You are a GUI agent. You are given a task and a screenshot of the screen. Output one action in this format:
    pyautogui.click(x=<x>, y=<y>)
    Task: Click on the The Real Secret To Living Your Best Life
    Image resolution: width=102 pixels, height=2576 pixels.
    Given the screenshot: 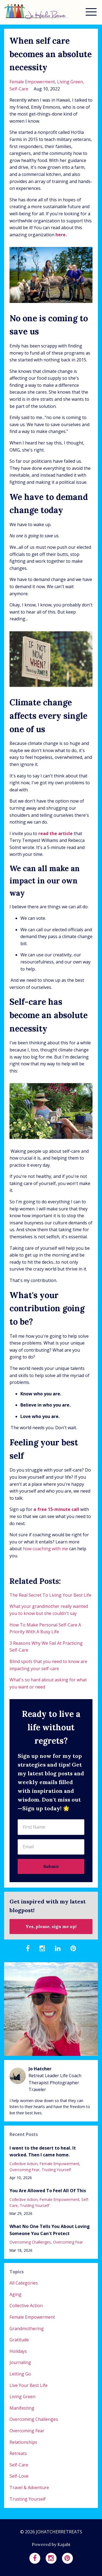 What is the action you would take?
    pyautogui.click(x=50, y=1595)
    